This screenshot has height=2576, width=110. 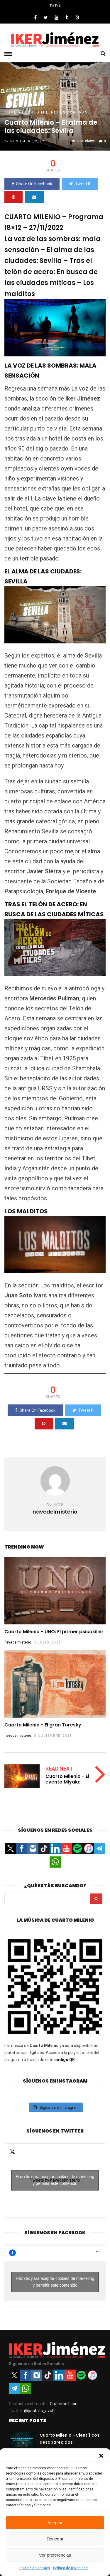 I want to click on En portada, so click(x=73, y=112).